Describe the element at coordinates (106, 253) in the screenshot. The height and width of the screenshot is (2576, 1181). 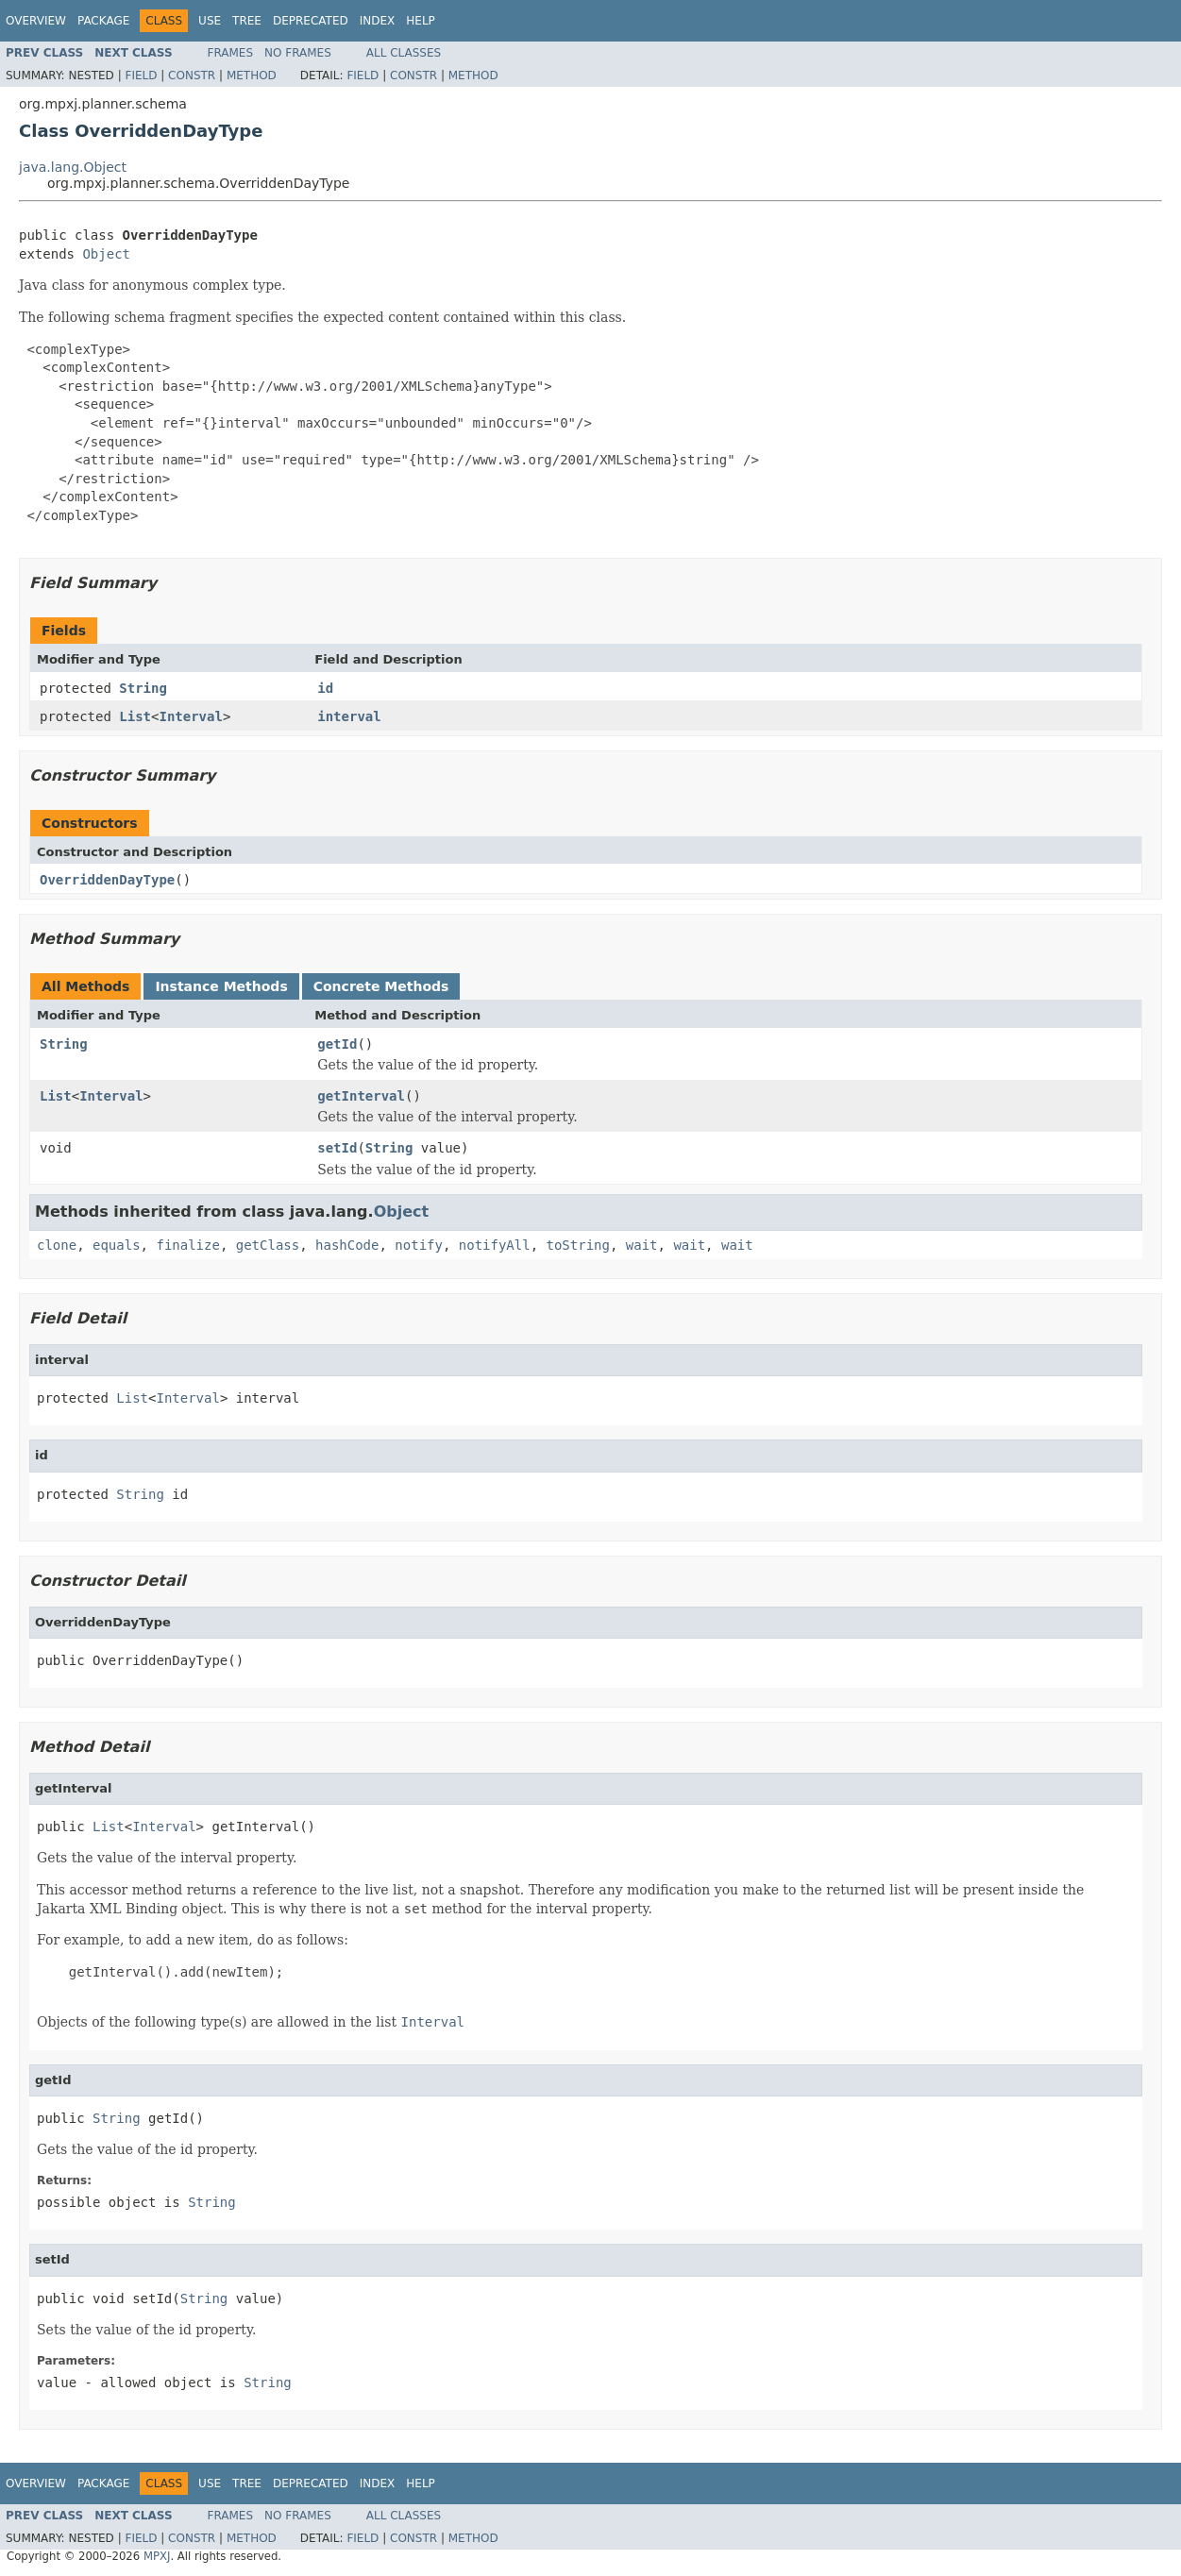
I see `Object` at that location.